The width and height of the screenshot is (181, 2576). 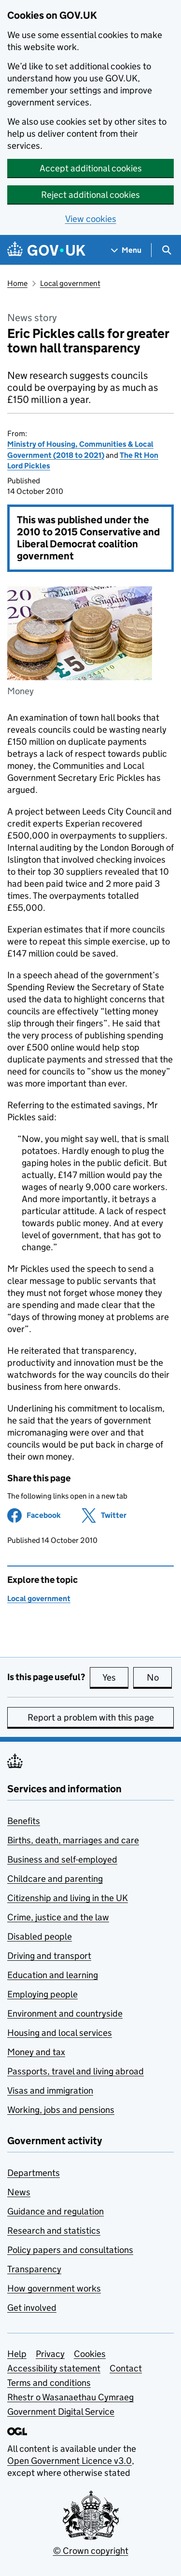 I want to click on Government Digital Service, so click(x=60, y=2411).